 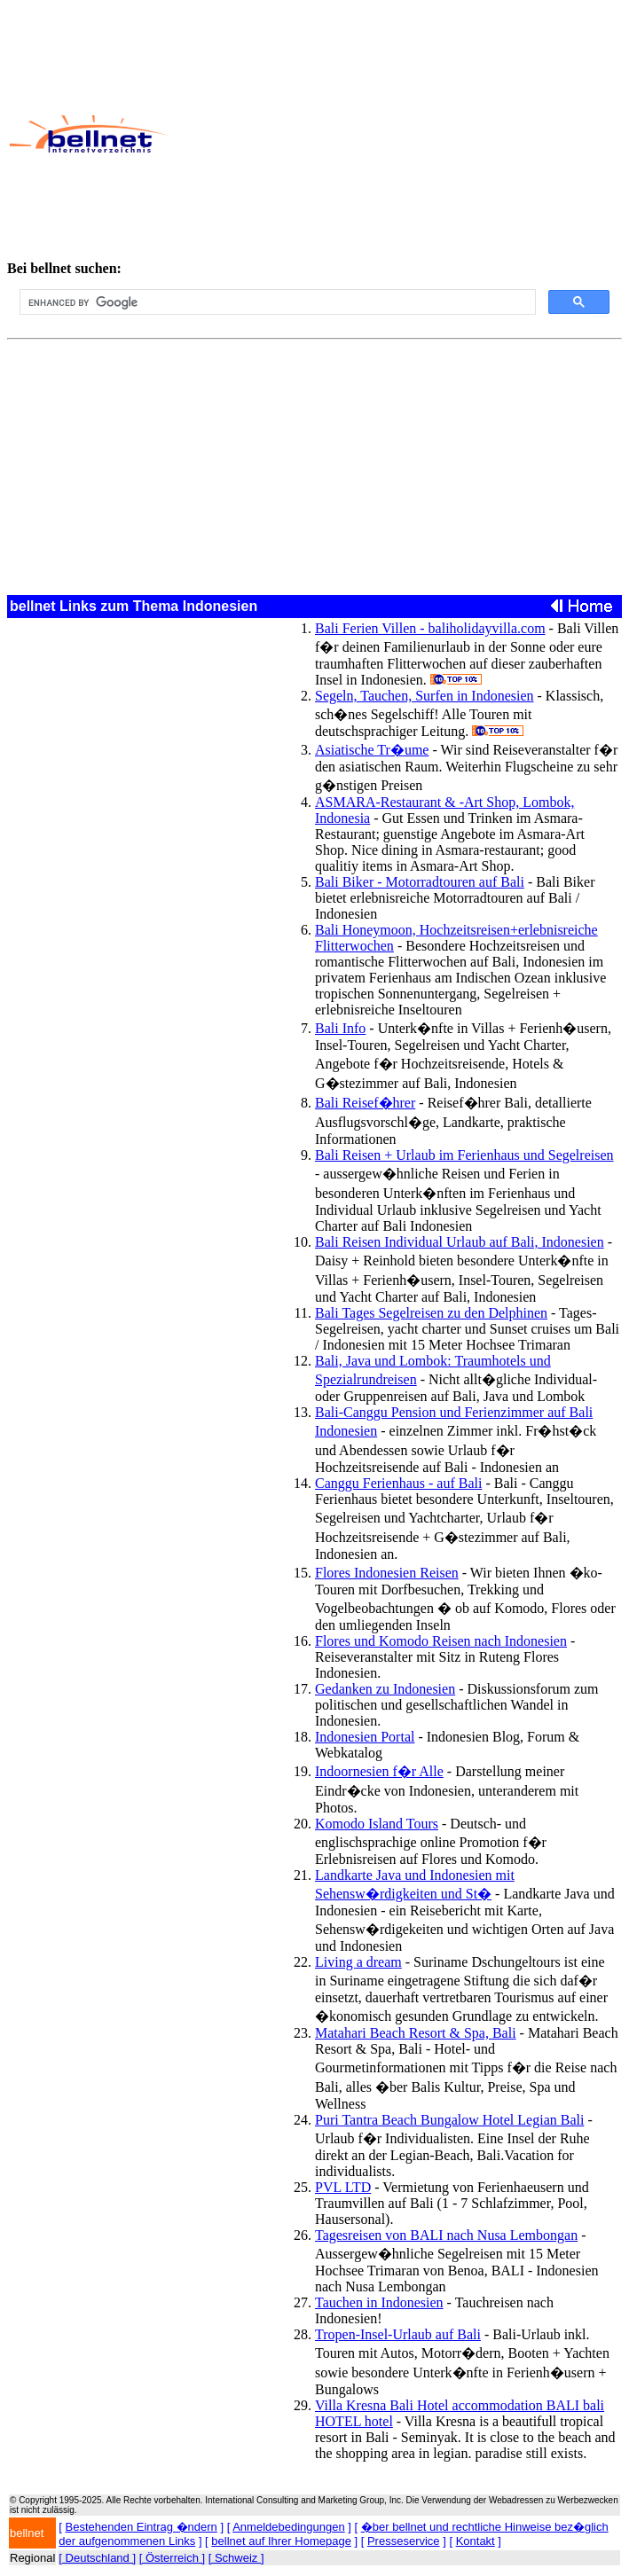 What do you see at coordinates (343, 2187) in the screenshot?
I see `PVL LTD` at bounding box center [343, 2187].